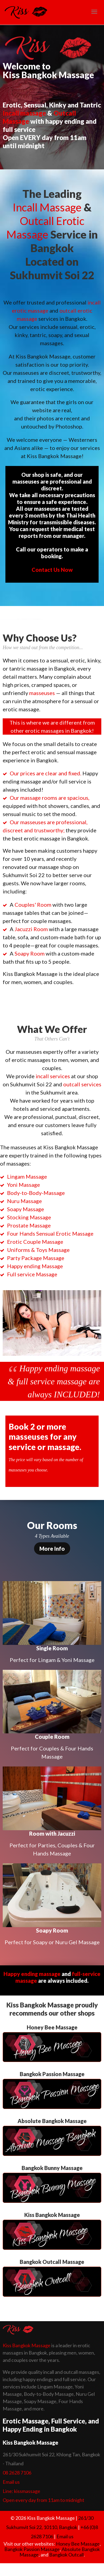 Image resolution: width=104 pixels, height=2576 pixels. I want to click on Nuru Massage, so click(24, 1201).